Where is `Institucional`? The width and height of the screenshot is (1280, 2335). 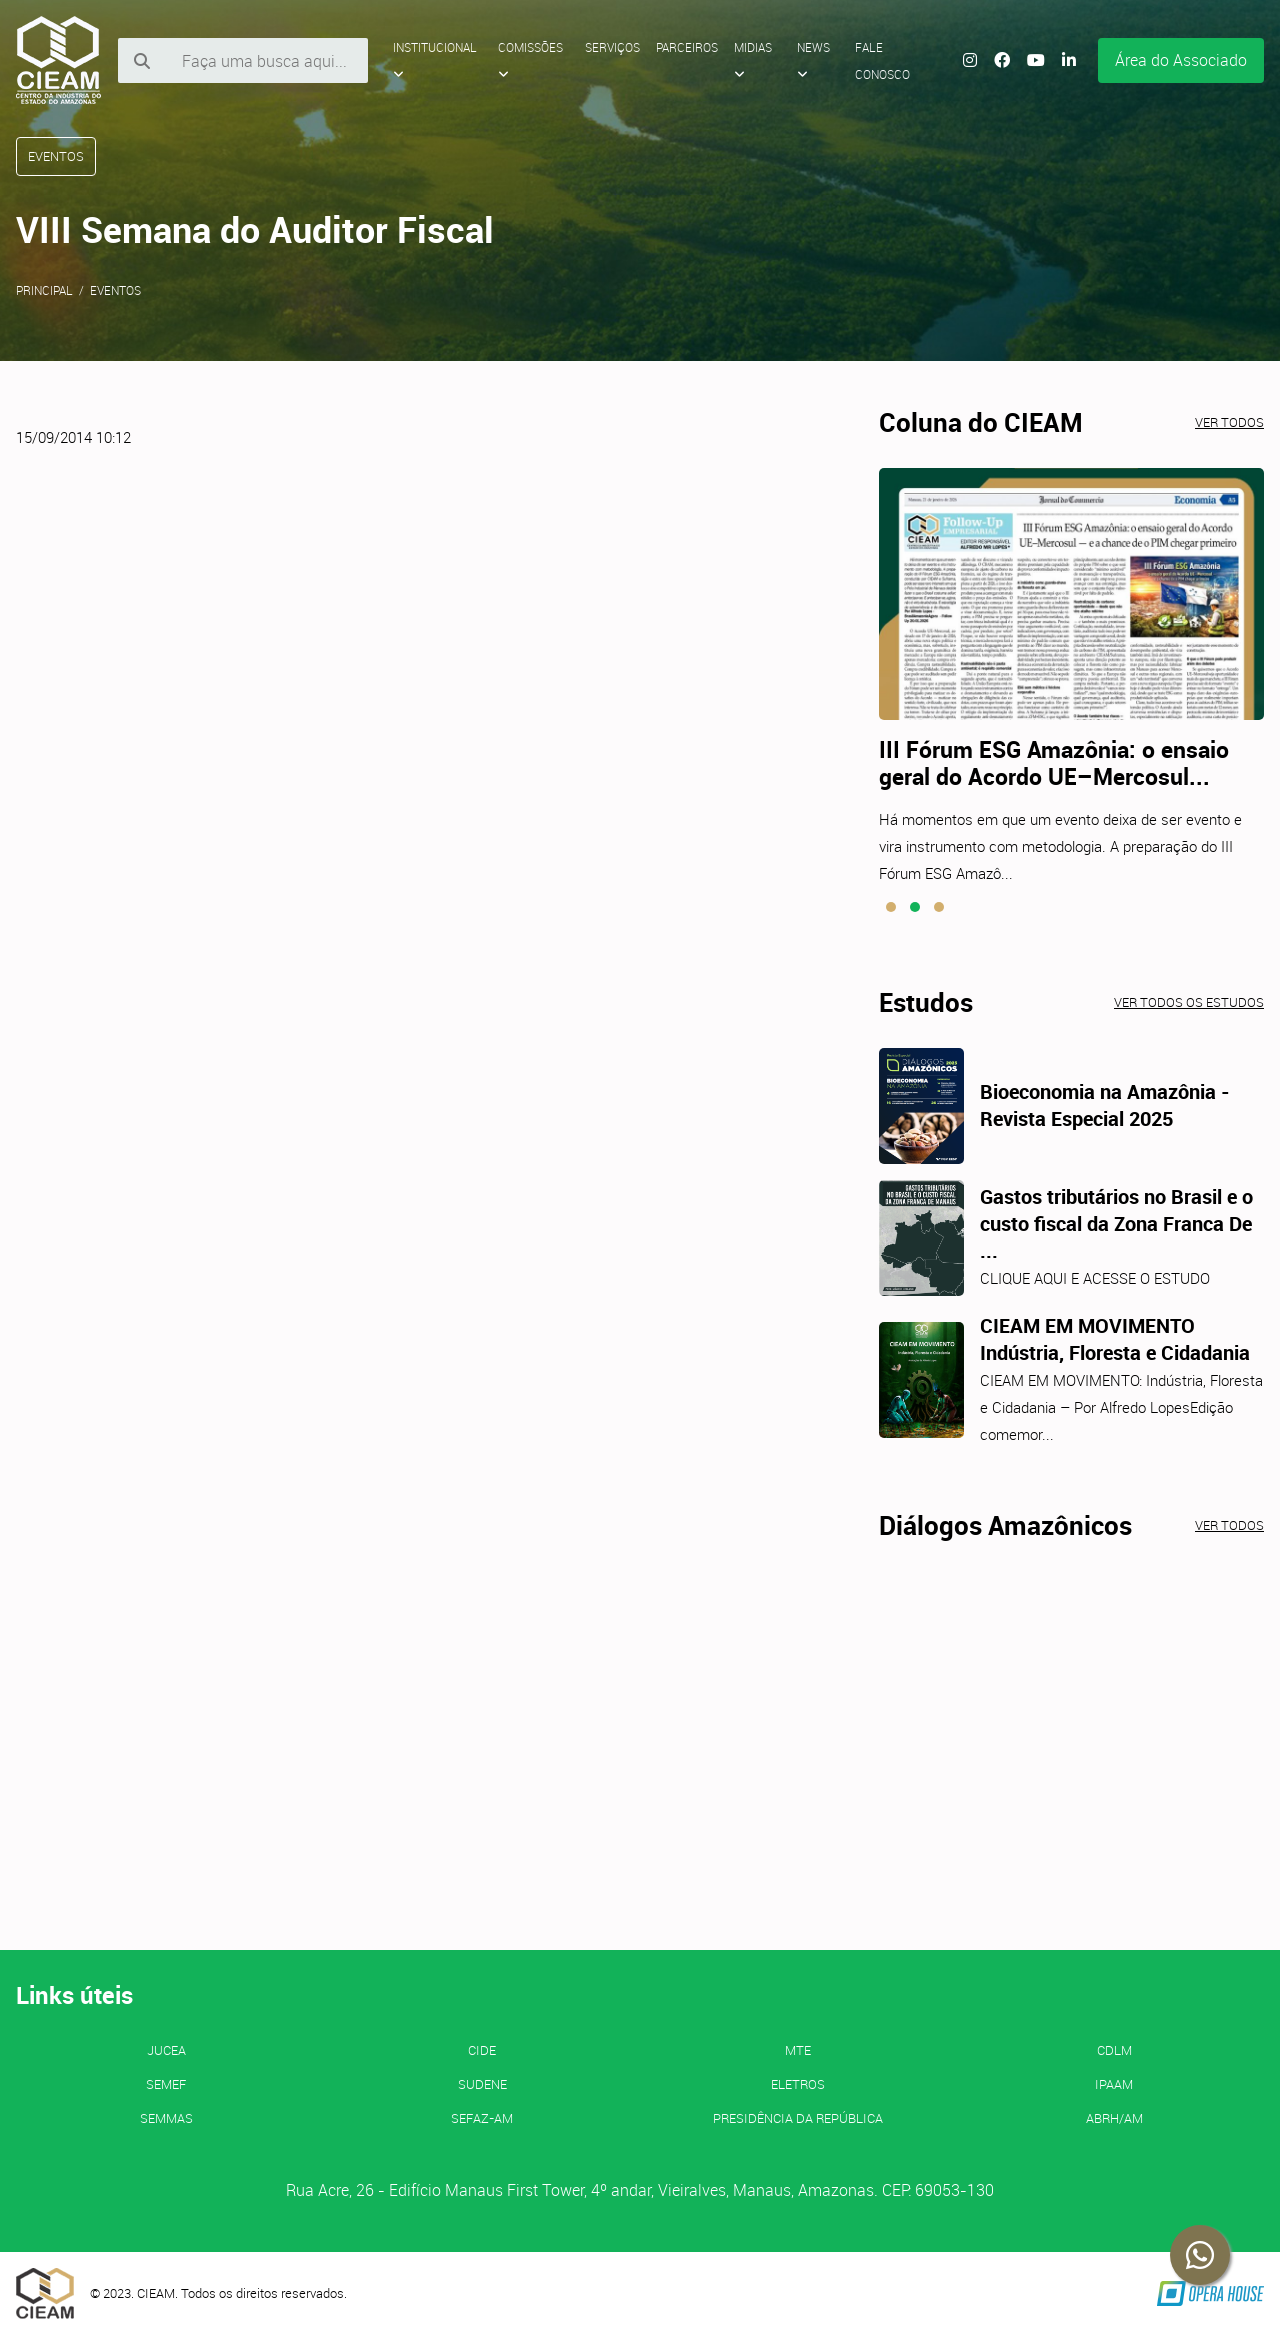 Institucional is located at coordinates (435, 60).